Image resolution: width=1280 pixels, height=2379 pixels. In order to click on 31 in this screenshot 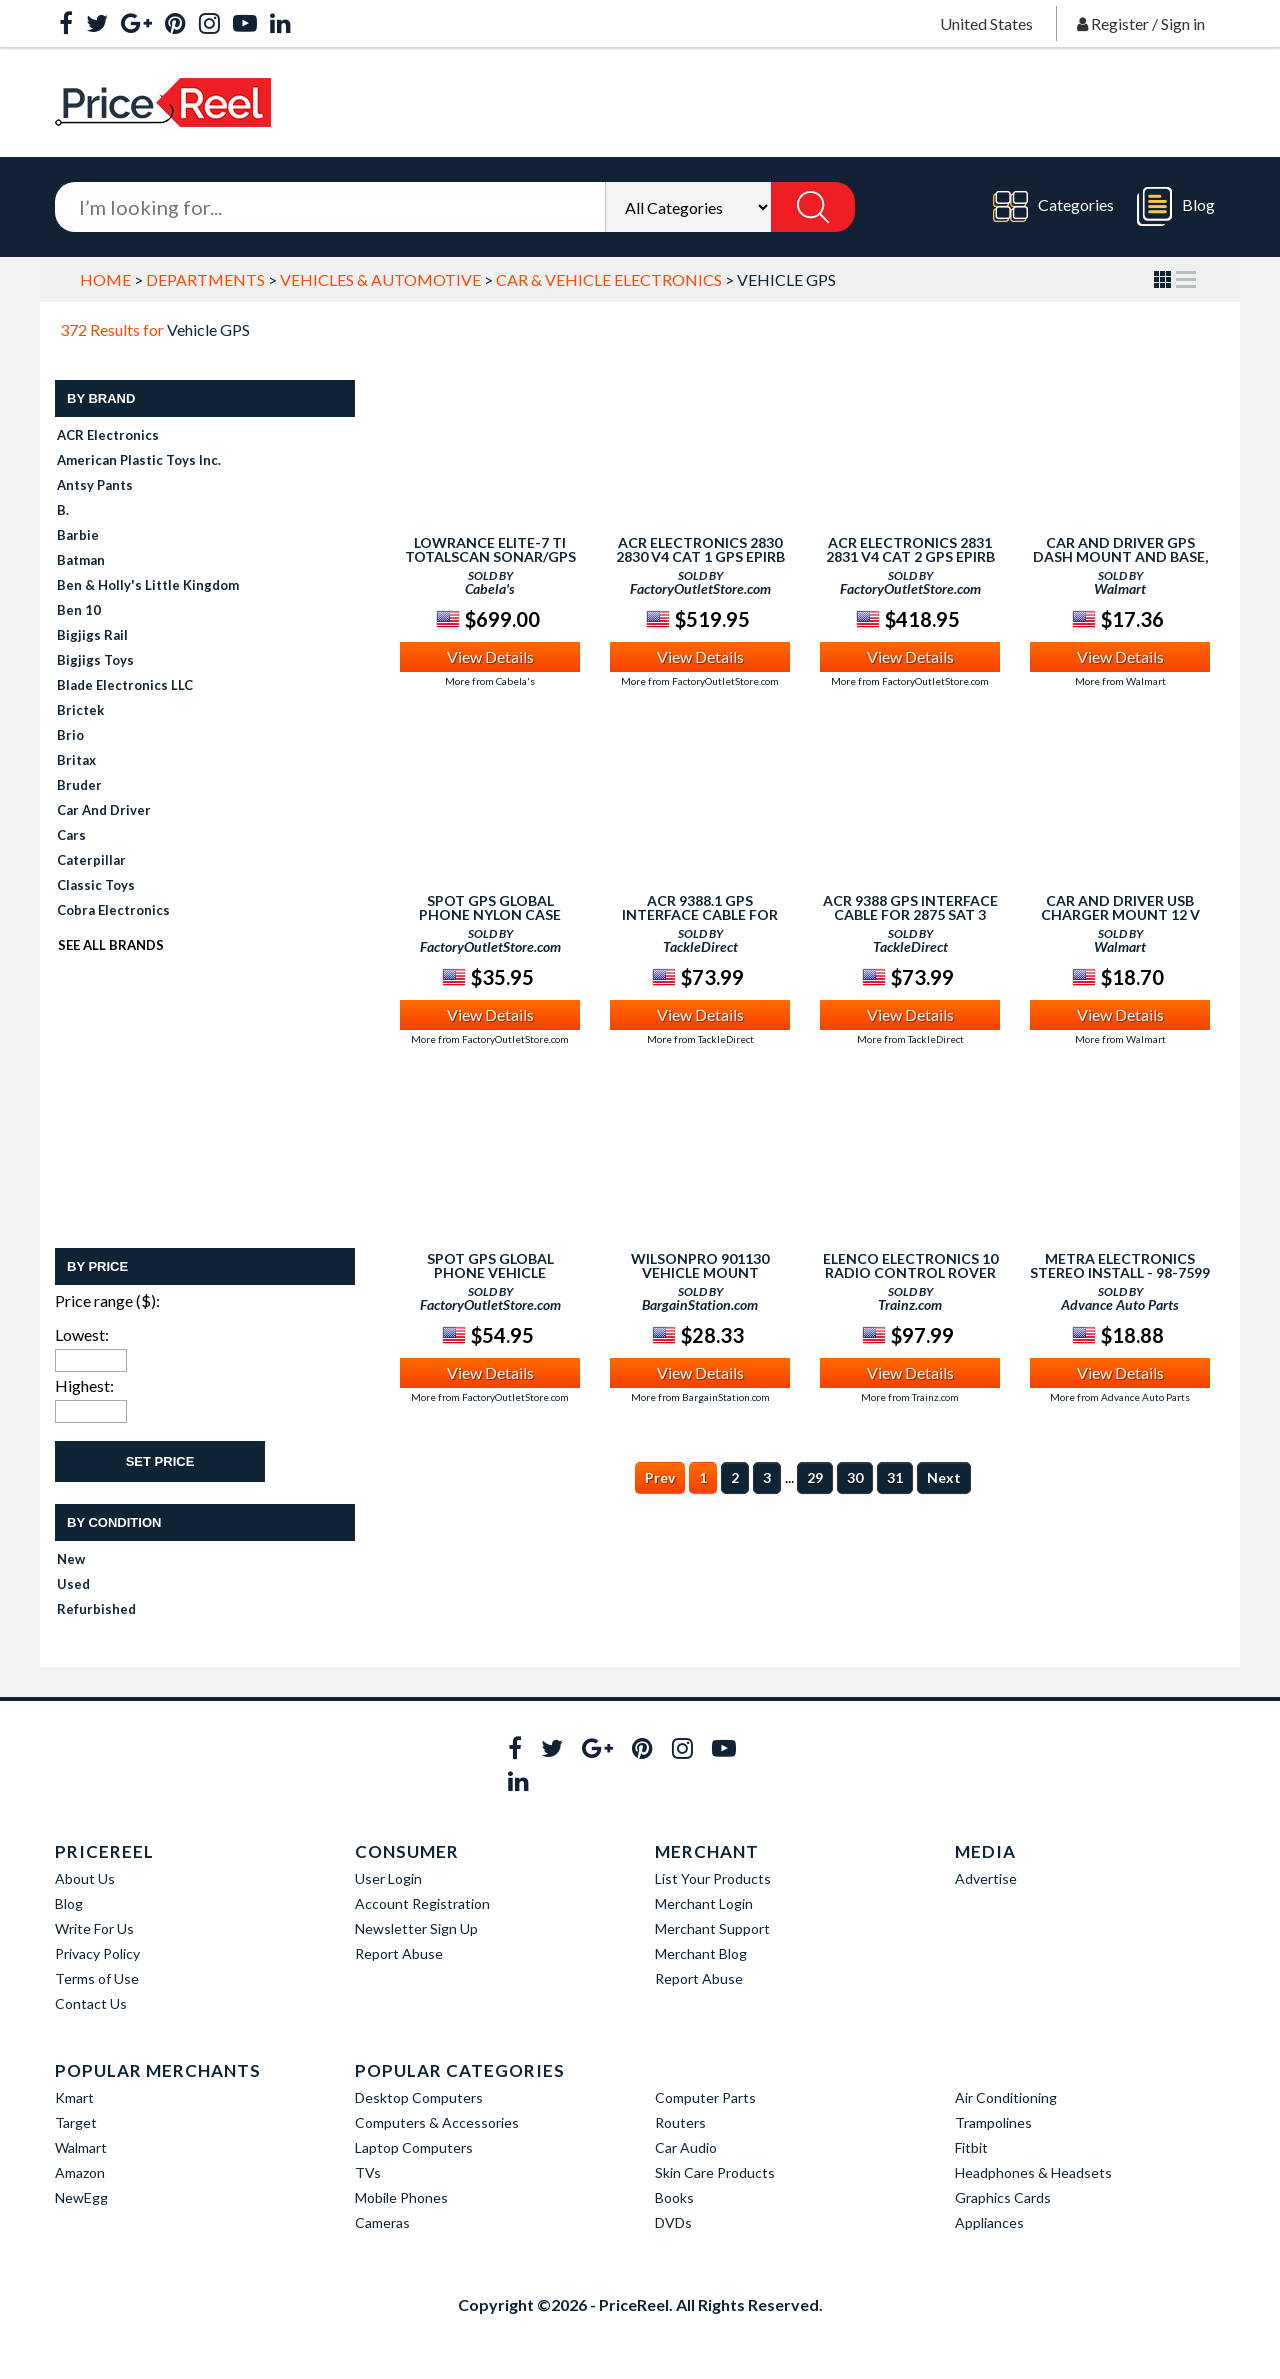, I will do `click(895, 1477)`.